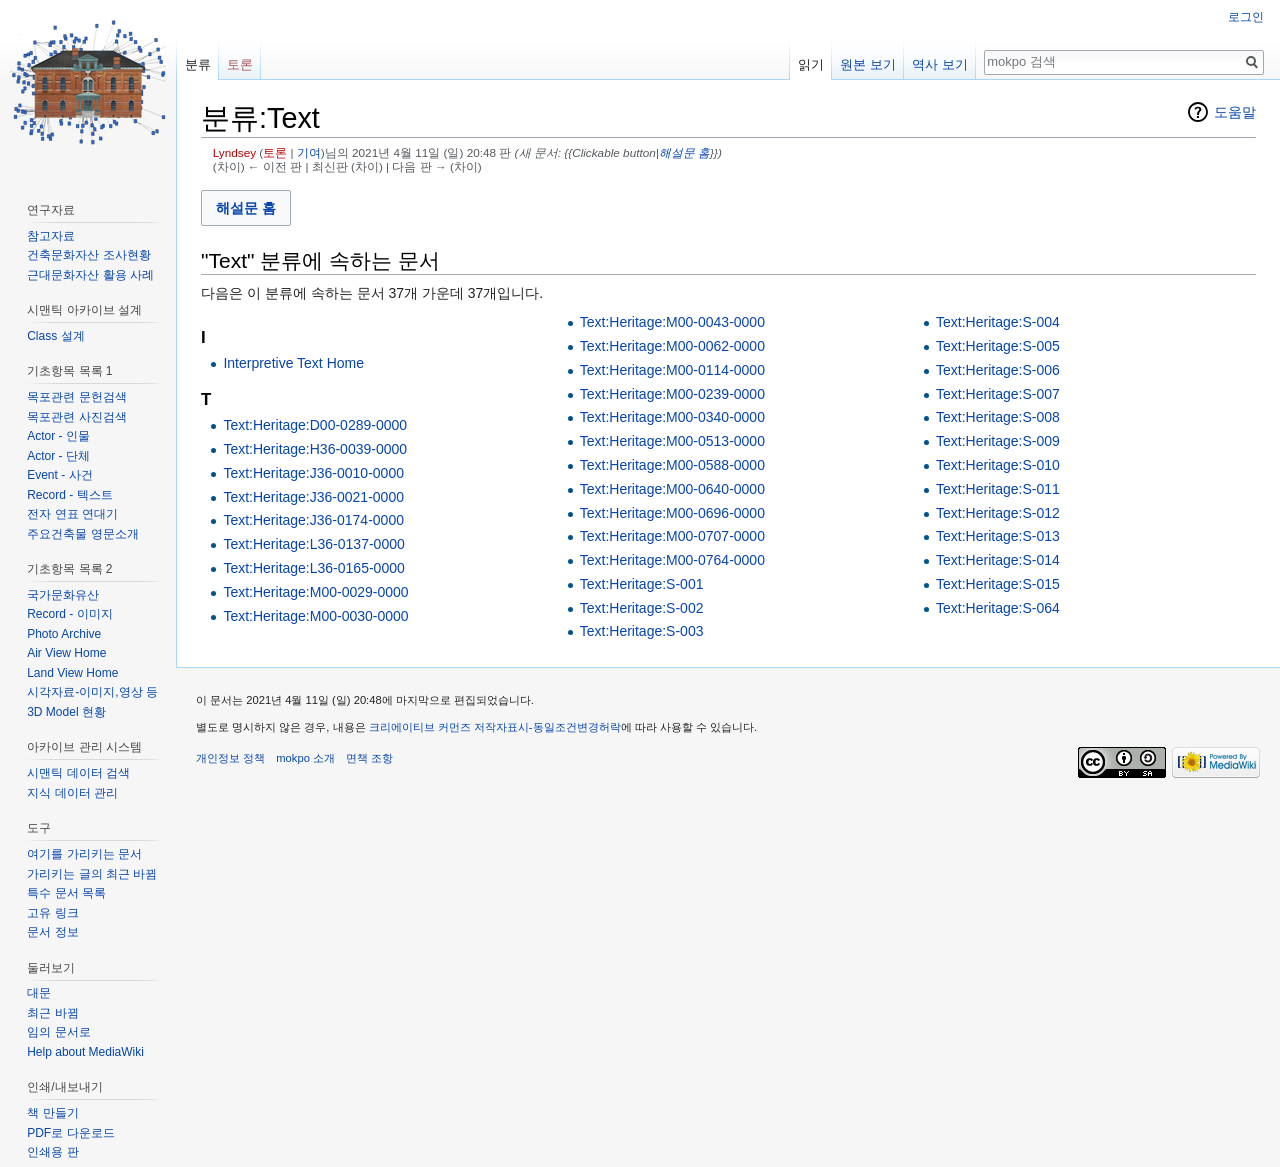 This screenshot has height=1167, width=1280. Describe the element at coordinates (305, 758) in the screenshot. I see `mokpo 소개` at that location.